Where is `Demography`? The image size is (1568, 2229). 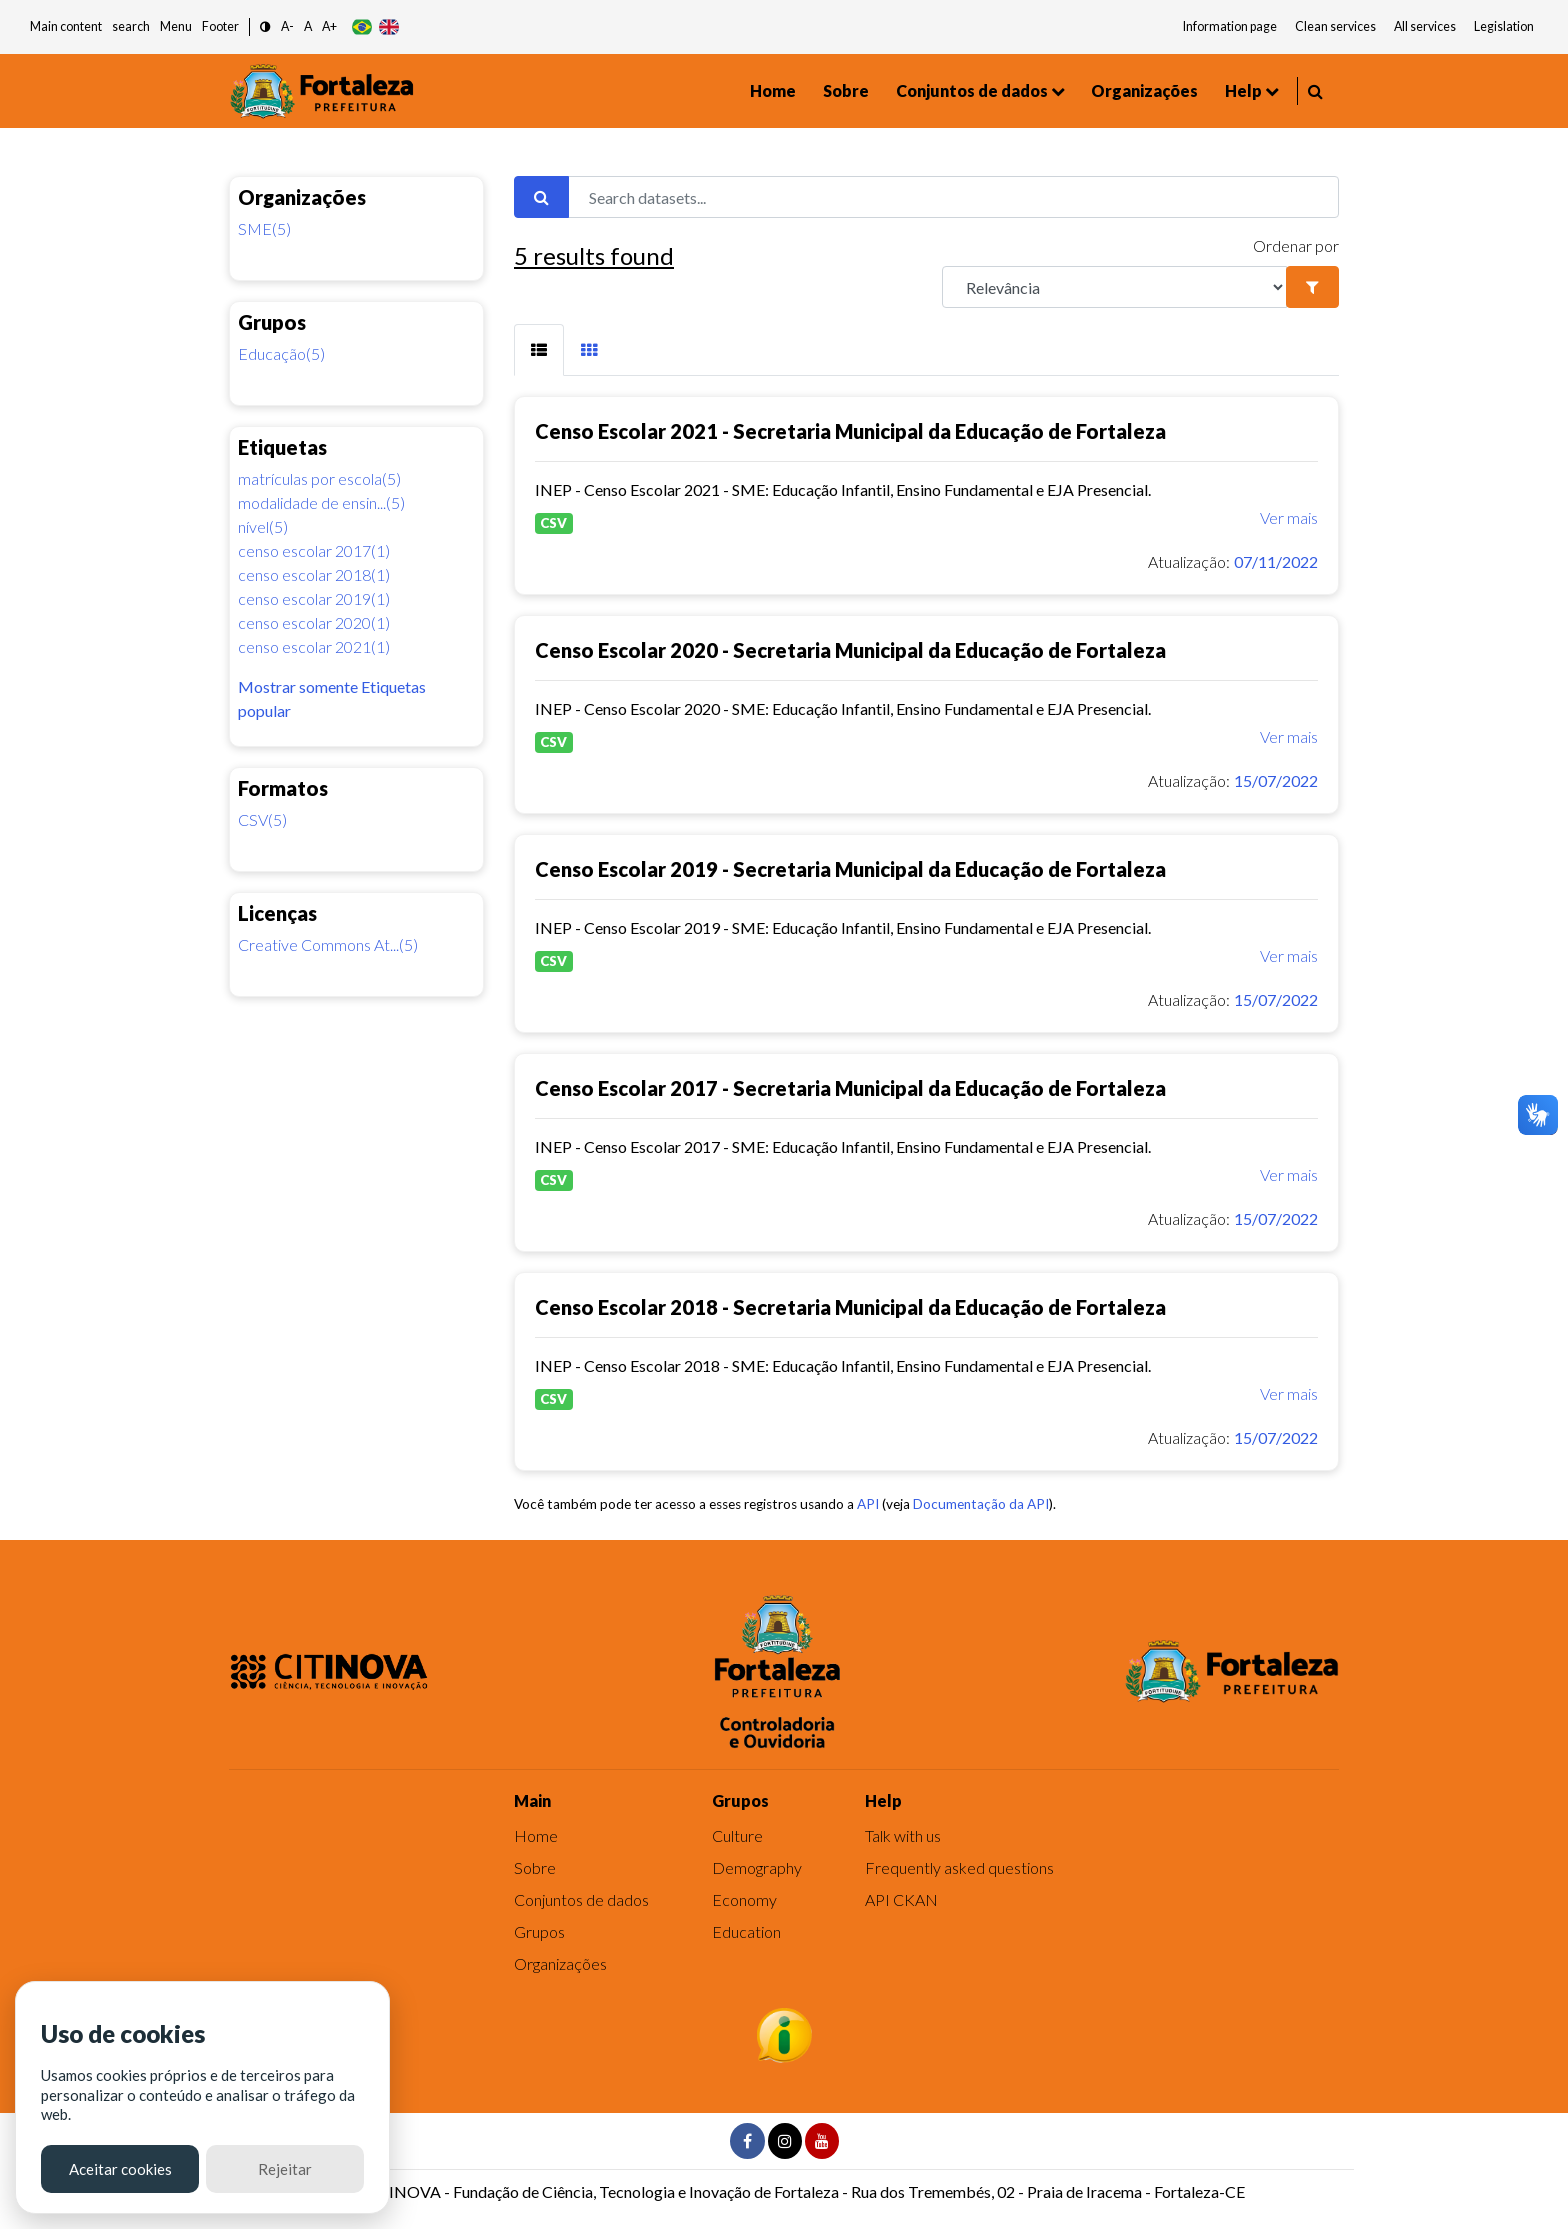 Demography is located at coordinates (757, 1867).